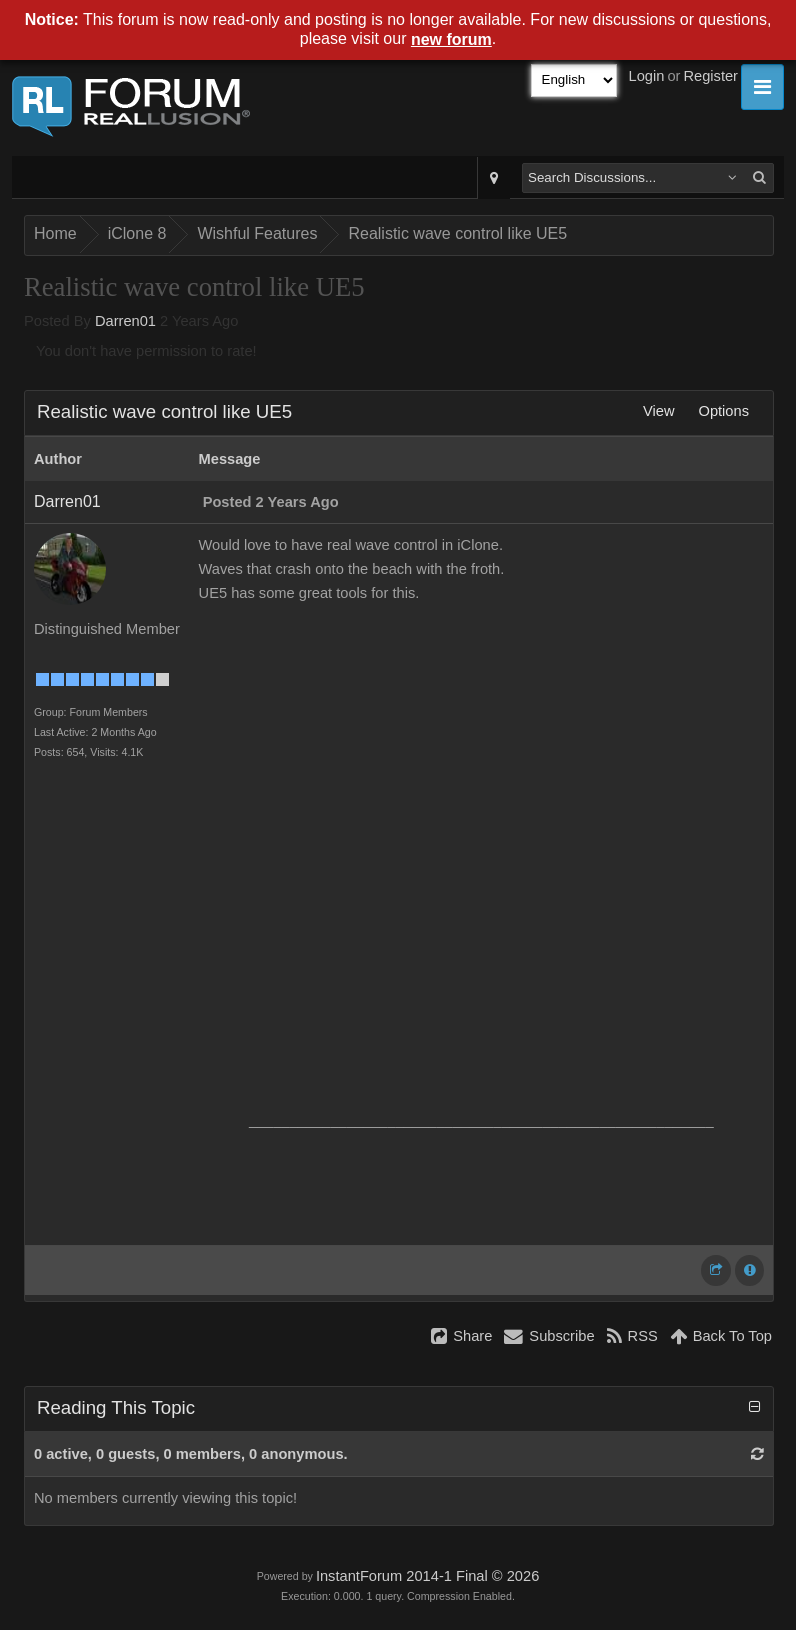 The width and height of the screenshot is (796, 1630). Describe the element at coordinates (137, 233) in the screenshot. I see `iClone 8` at that location.